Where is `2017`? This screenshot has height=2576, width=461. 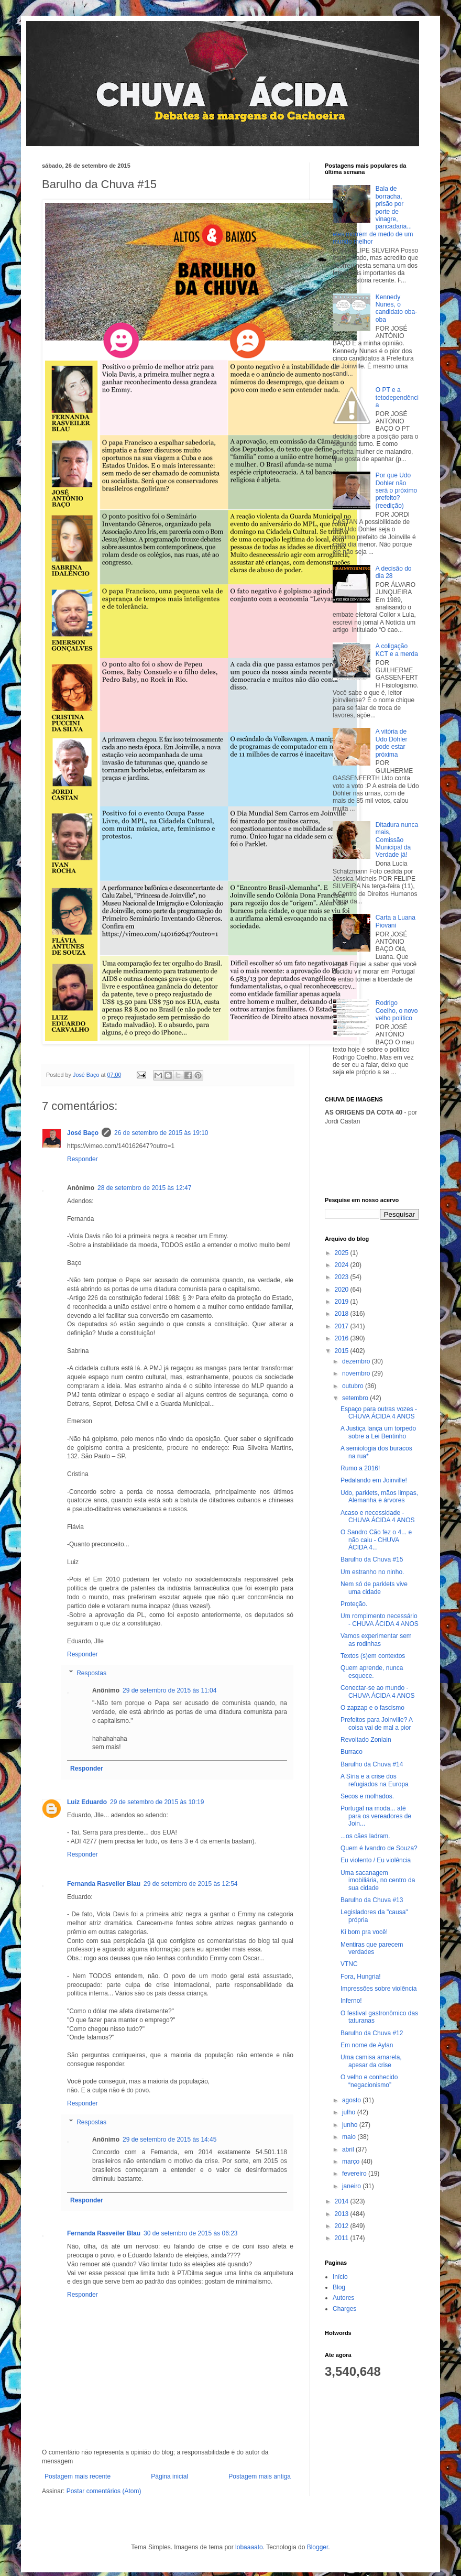
2017 is located at coordinates (342, 1326).